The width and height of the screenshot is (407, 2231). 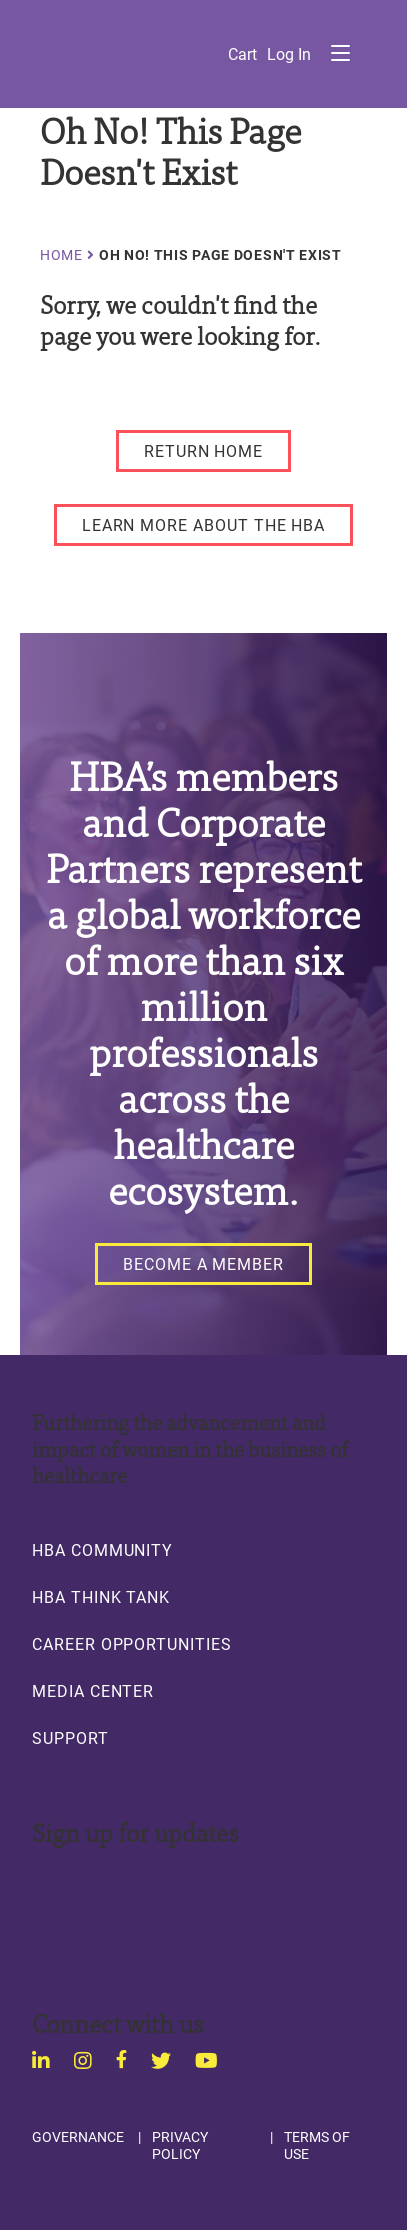 I want to click on Media Center, so click(x=93, y=1691).